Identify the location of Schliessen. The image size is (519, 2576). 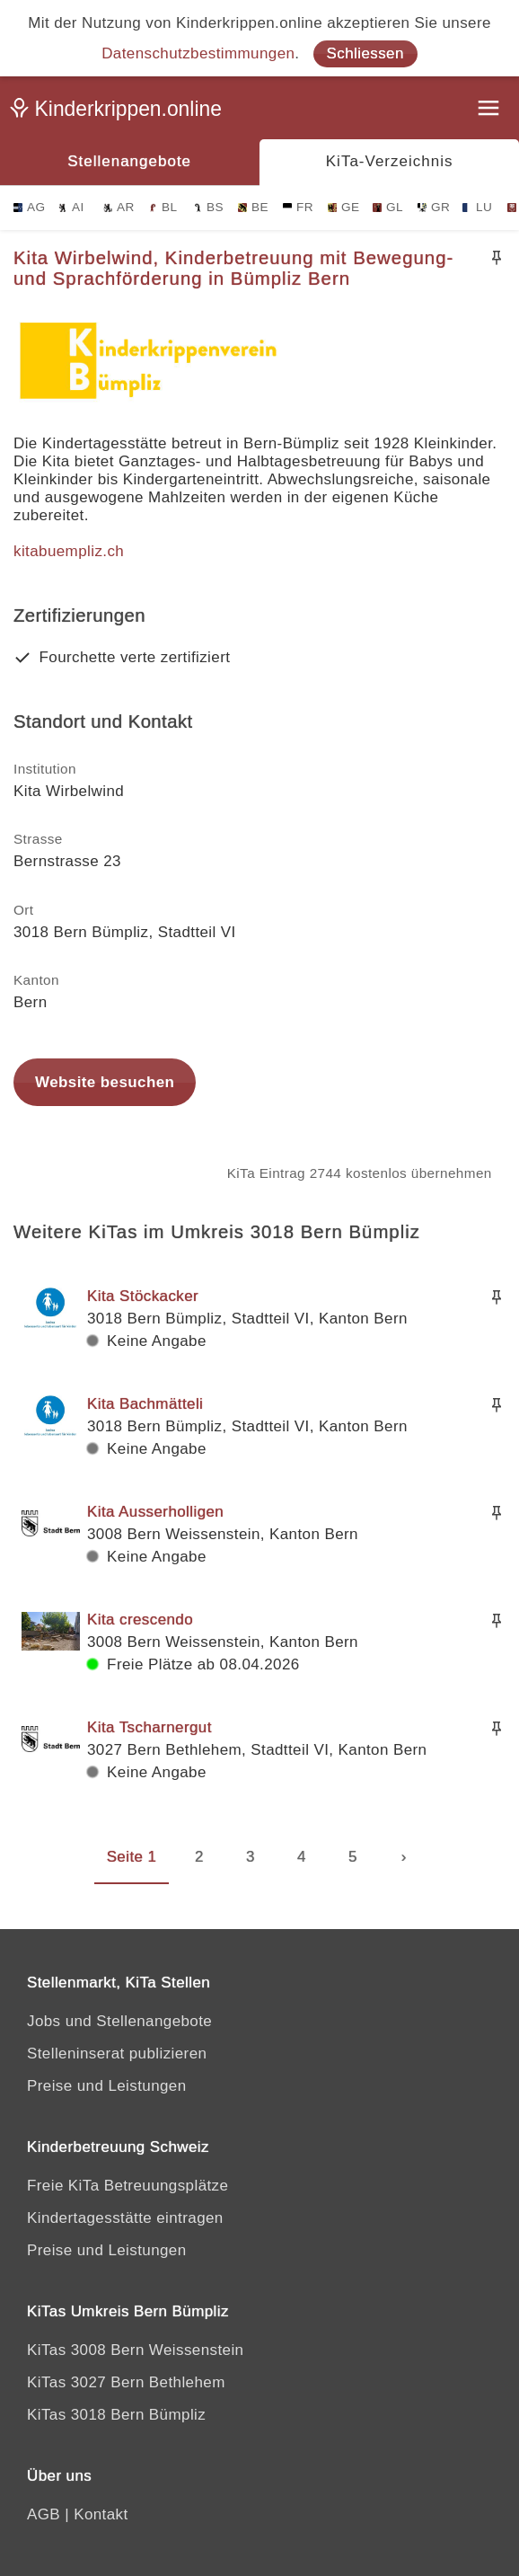
(365, 53).